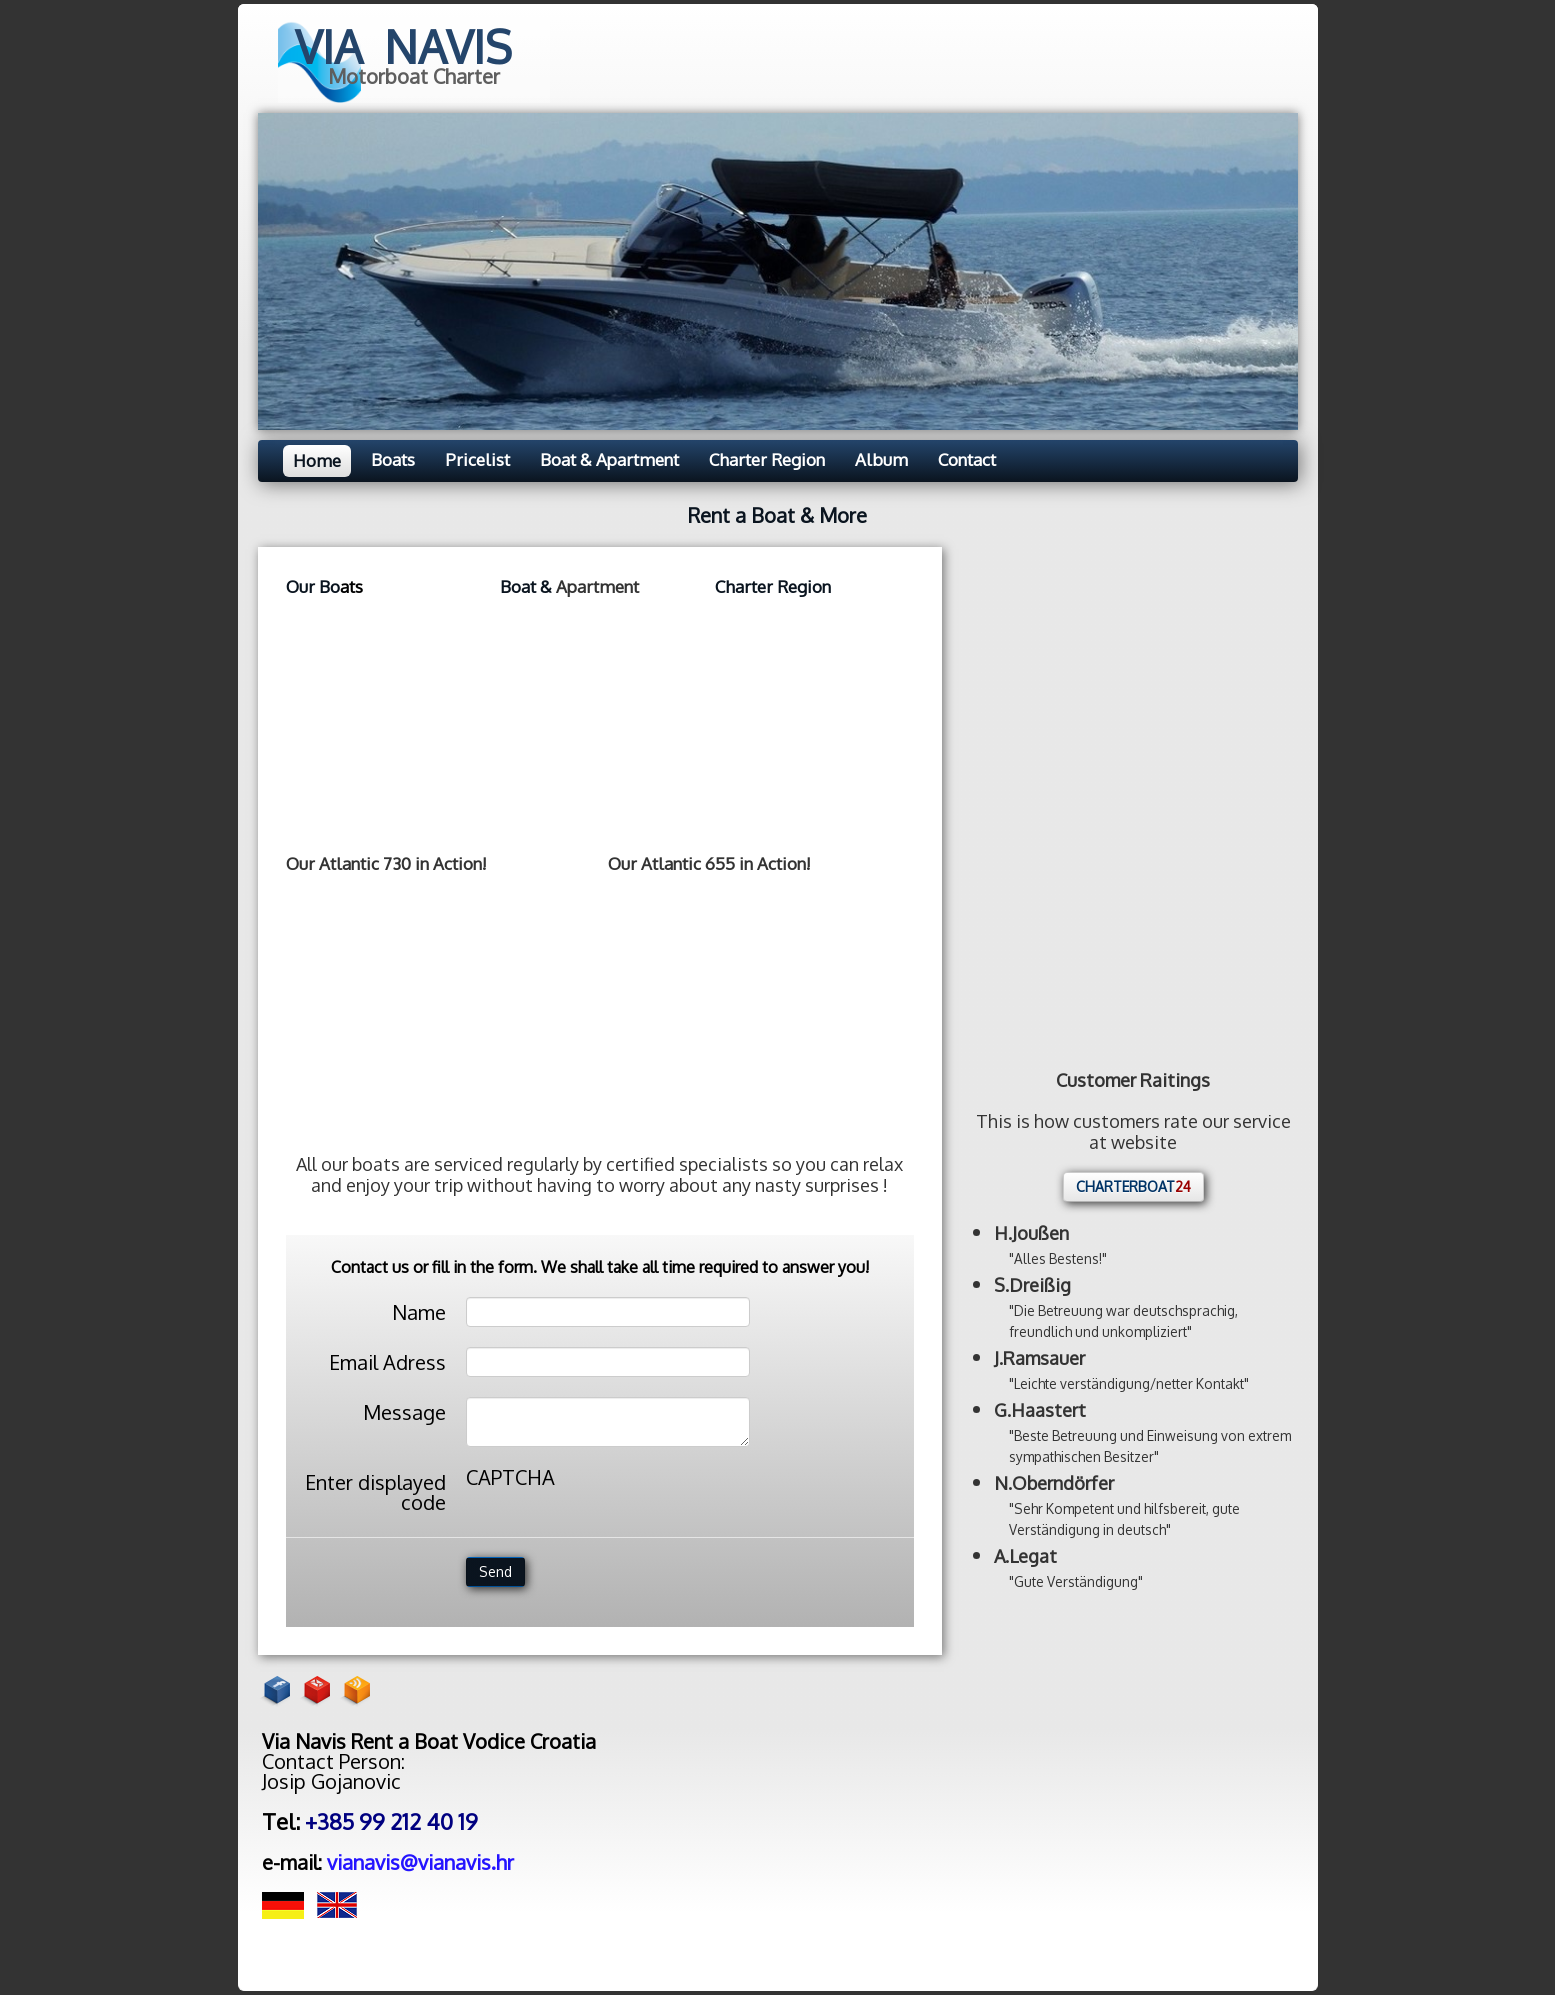 The width and height of the screenshot is (1555, 1995). Describe the element at coordinates (420, 1862) in the screenshot. I see `vianavis@vianavis.hr` at that location.